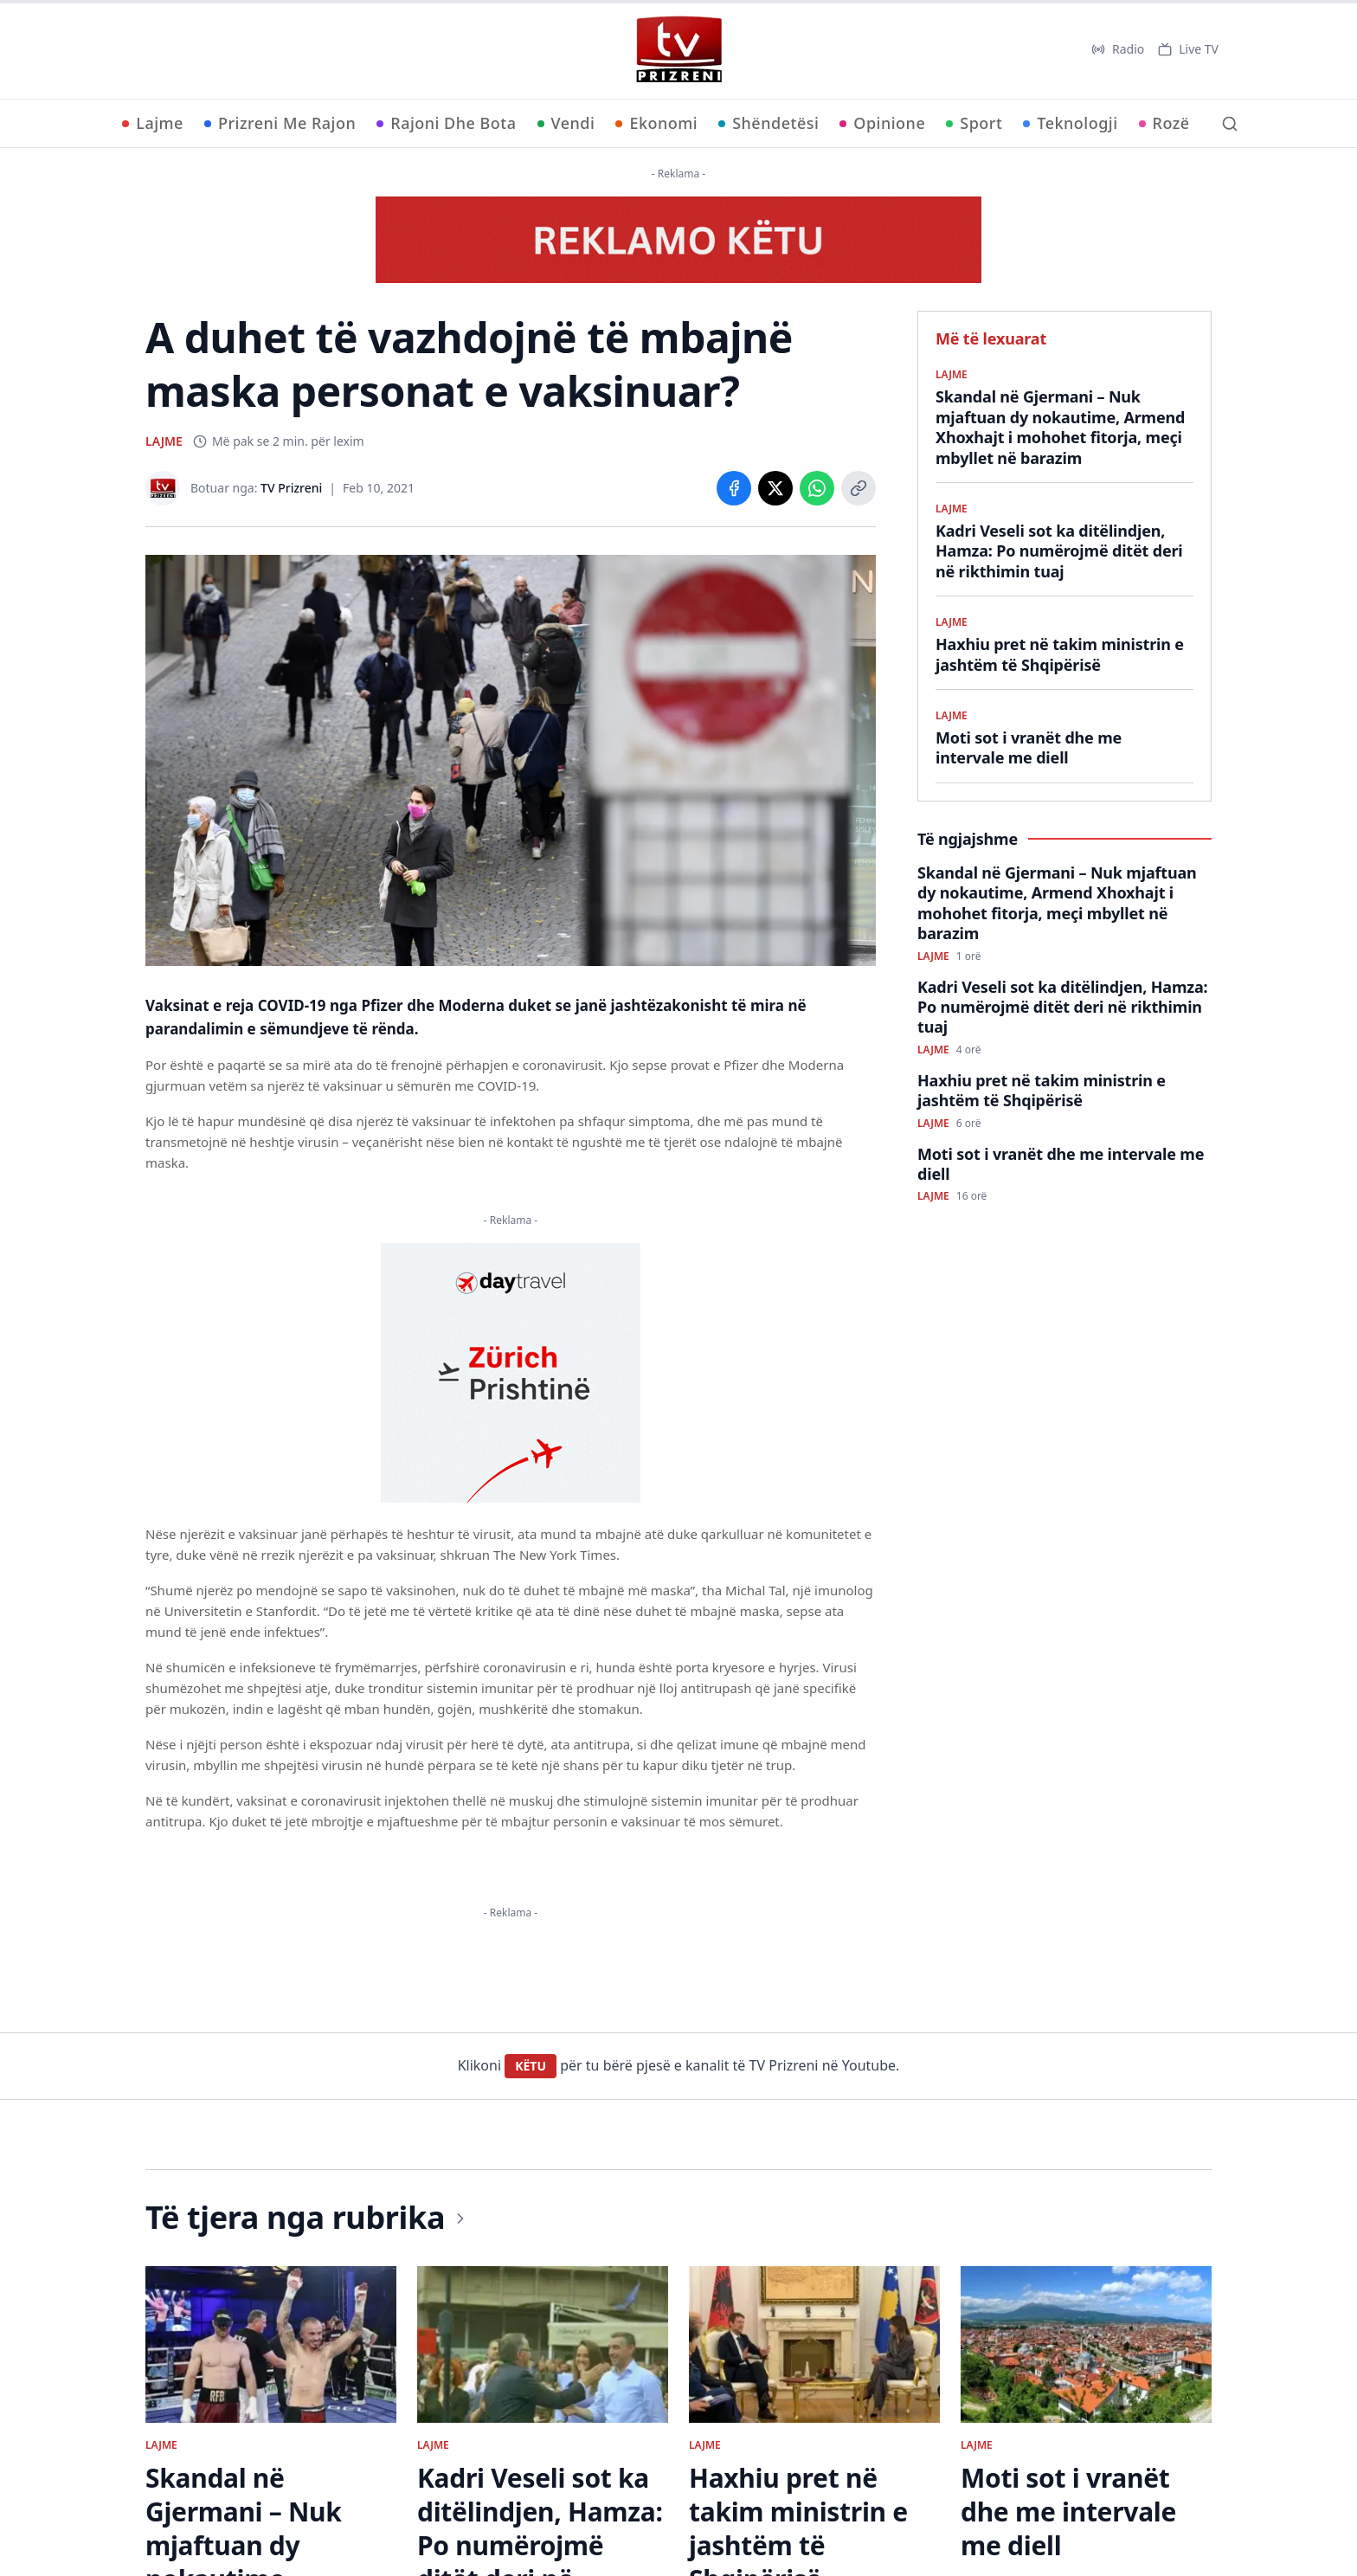  What do you see at coordinates (1070, 123) in the screenshot?
I see `Teknologji` at bounding box center [1070, 123].